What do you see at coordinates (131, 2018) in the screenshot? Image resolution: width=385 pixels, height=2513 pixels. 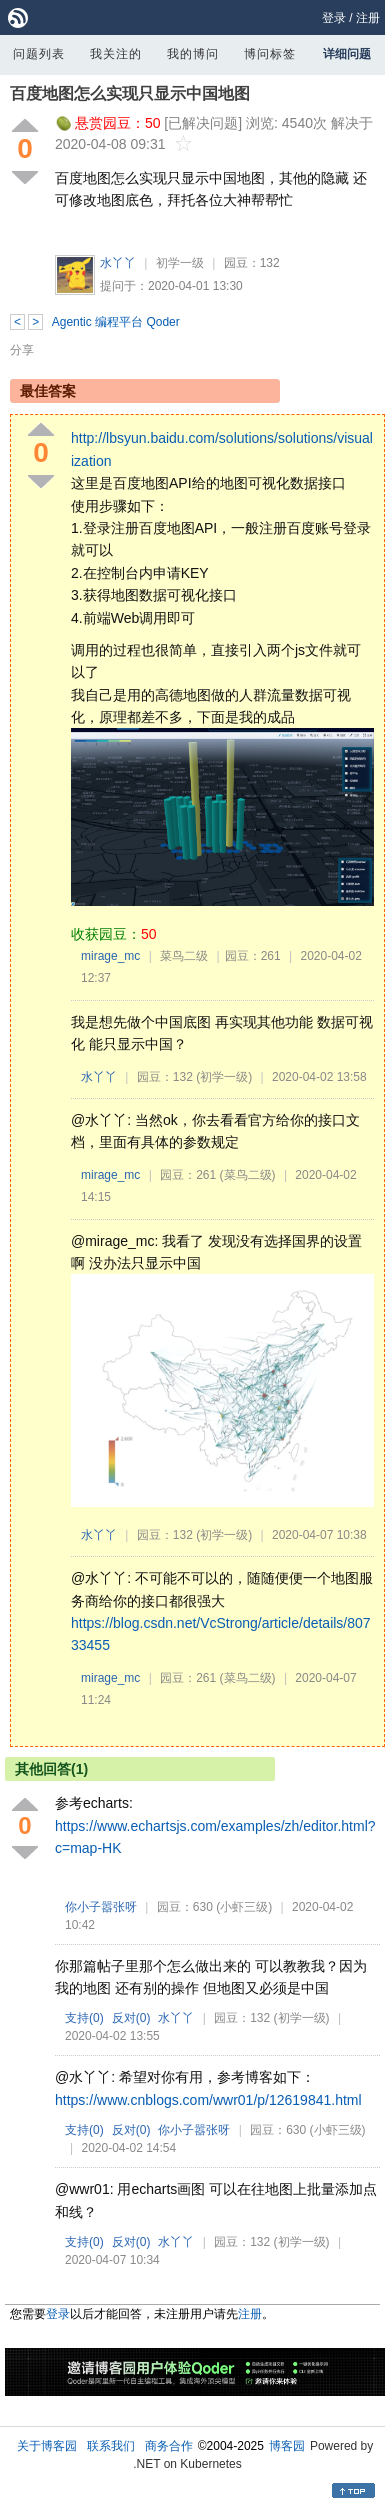 I see `反对()` at bounding box center [131, 2018].